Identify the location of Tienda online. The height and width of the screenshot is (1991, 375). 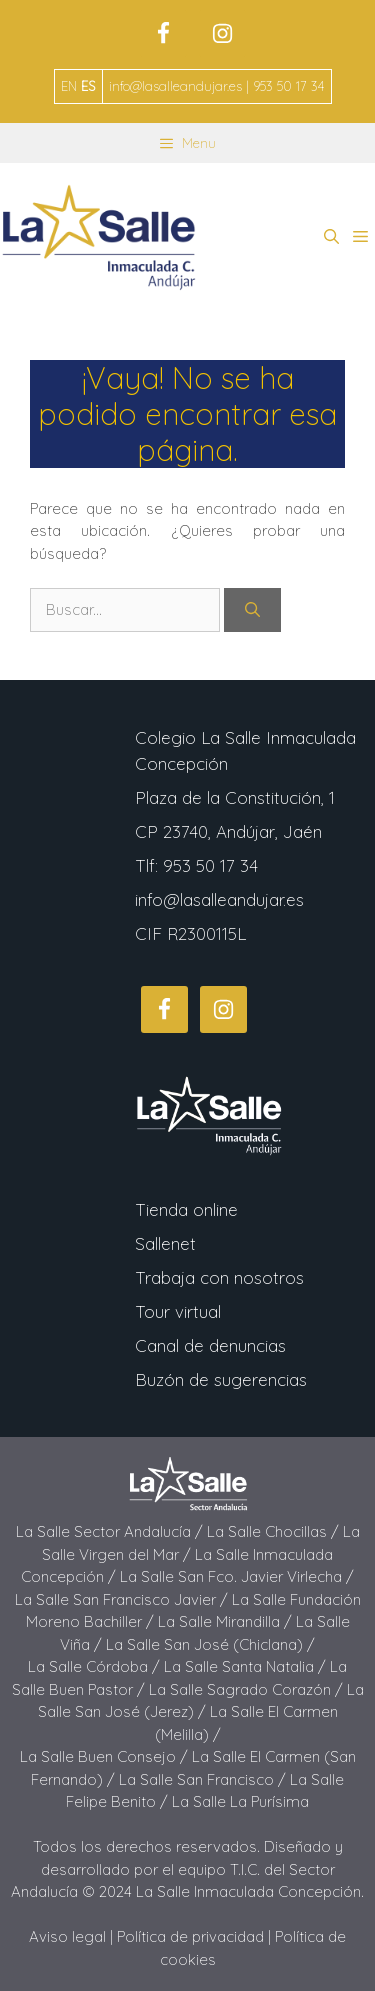
(186, 1209).